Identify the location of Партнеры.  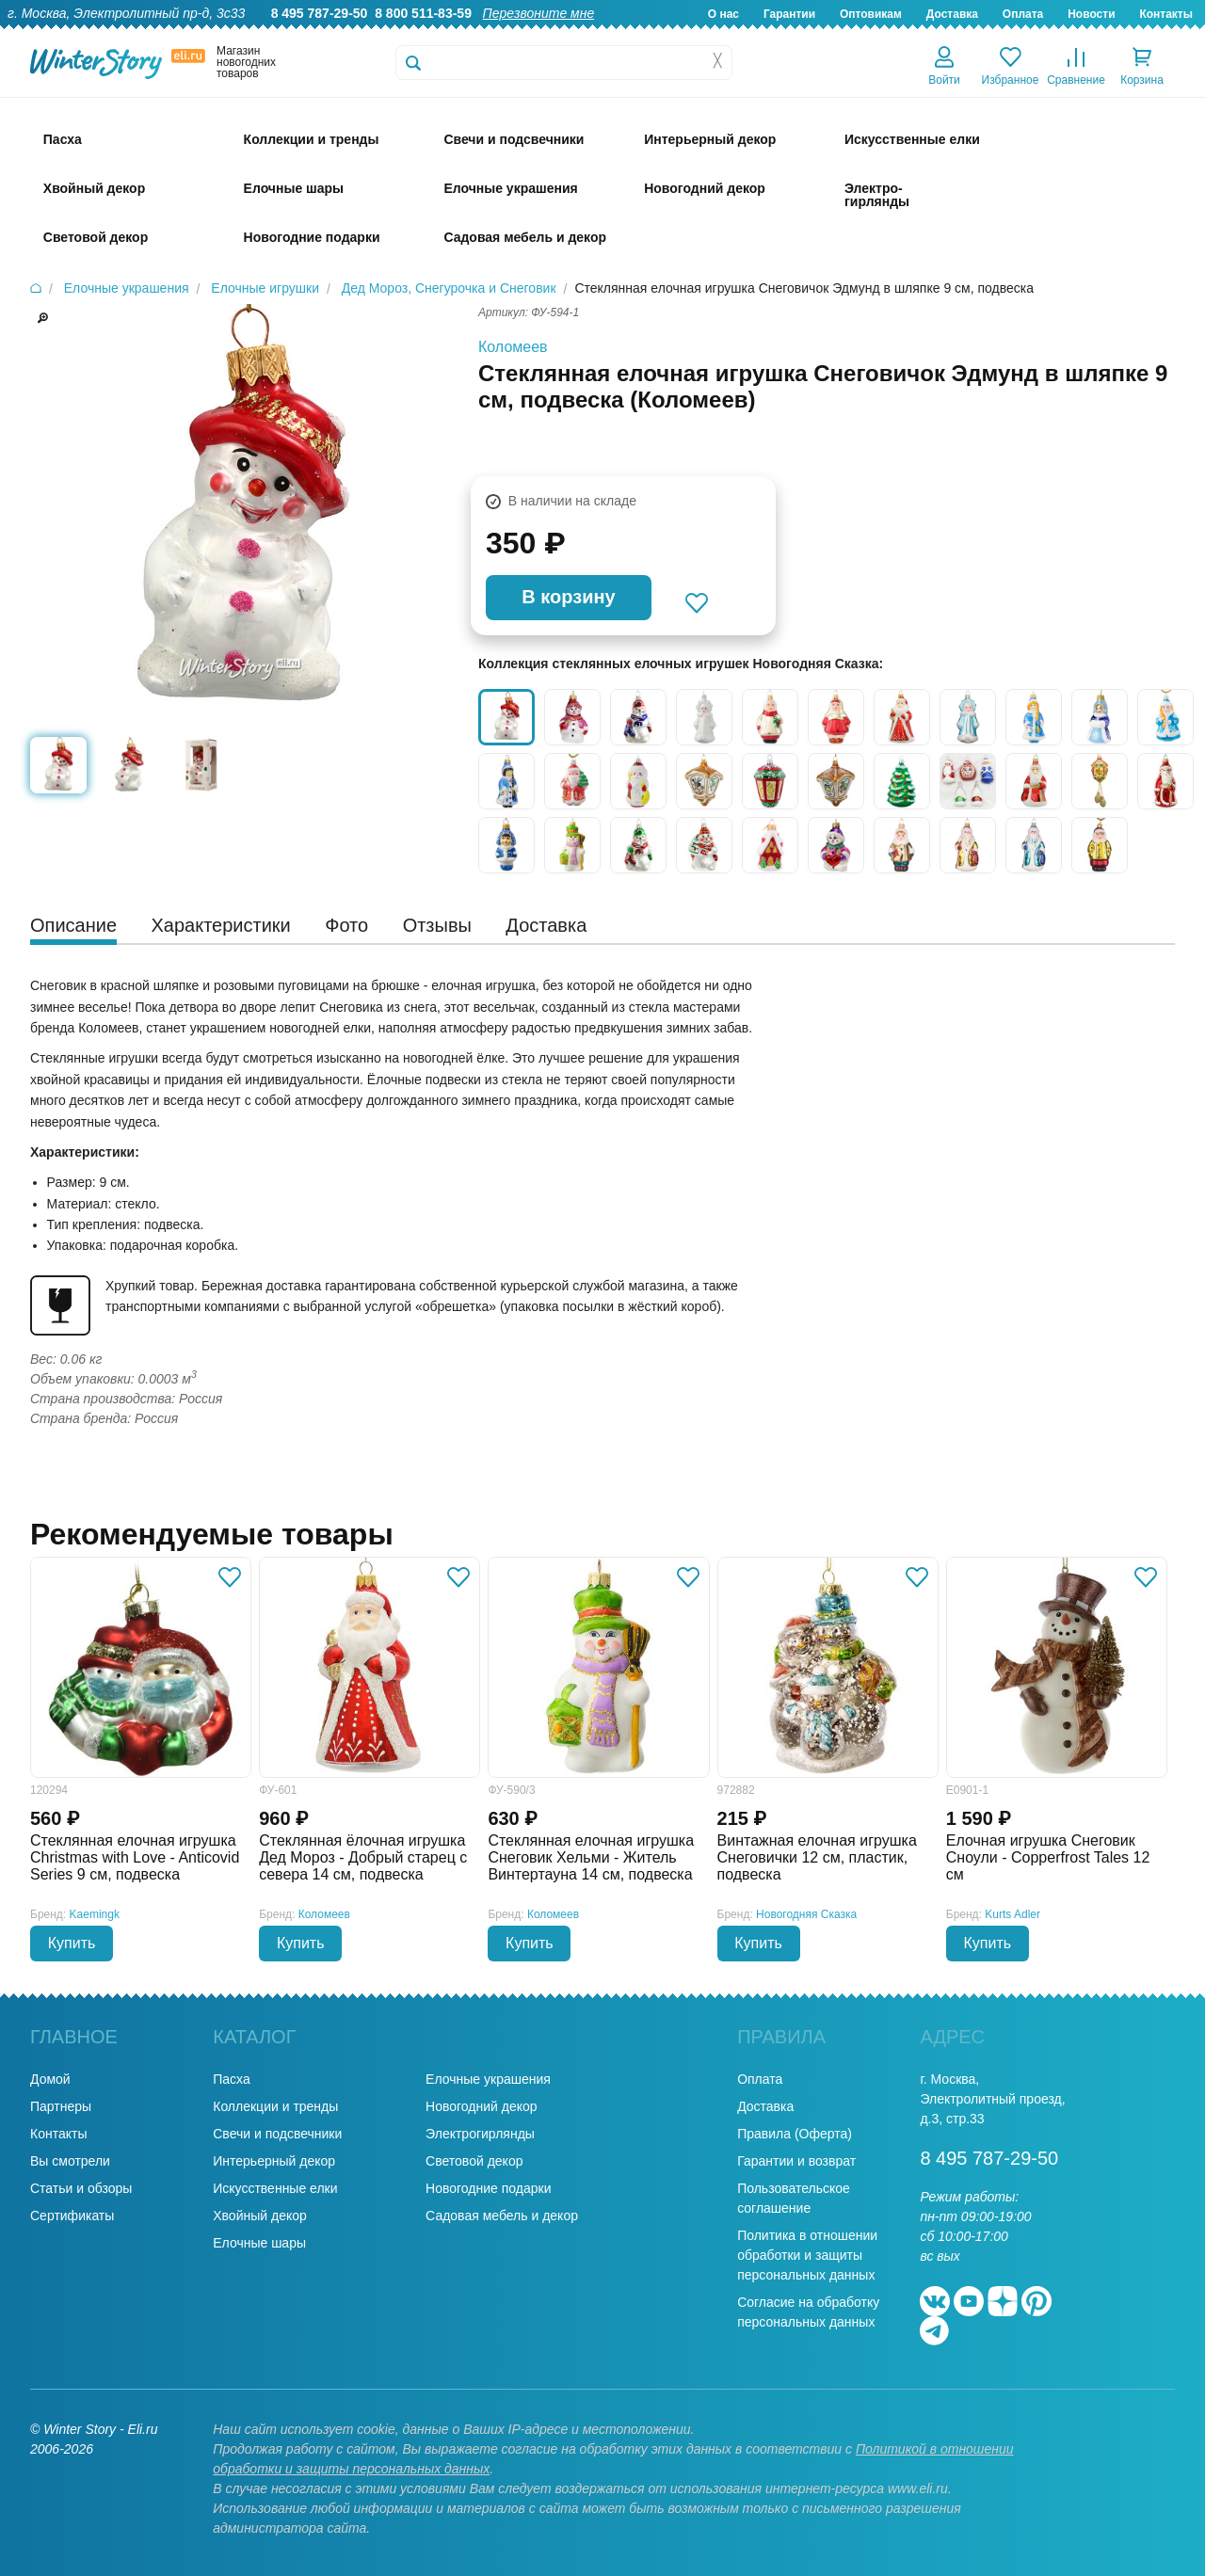
(60, 2106).